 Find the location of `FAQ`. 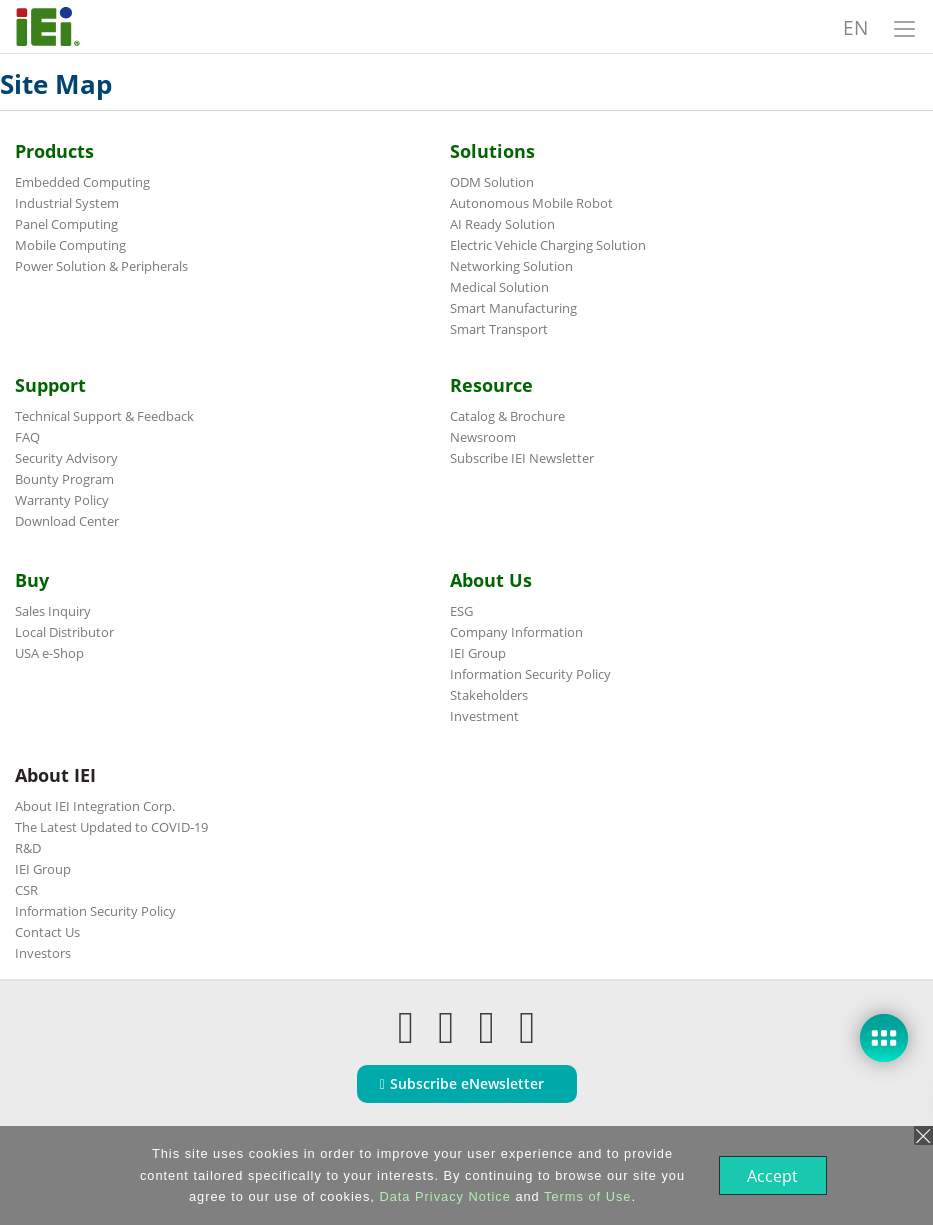

FAQ is located at coordinates (27, 437).